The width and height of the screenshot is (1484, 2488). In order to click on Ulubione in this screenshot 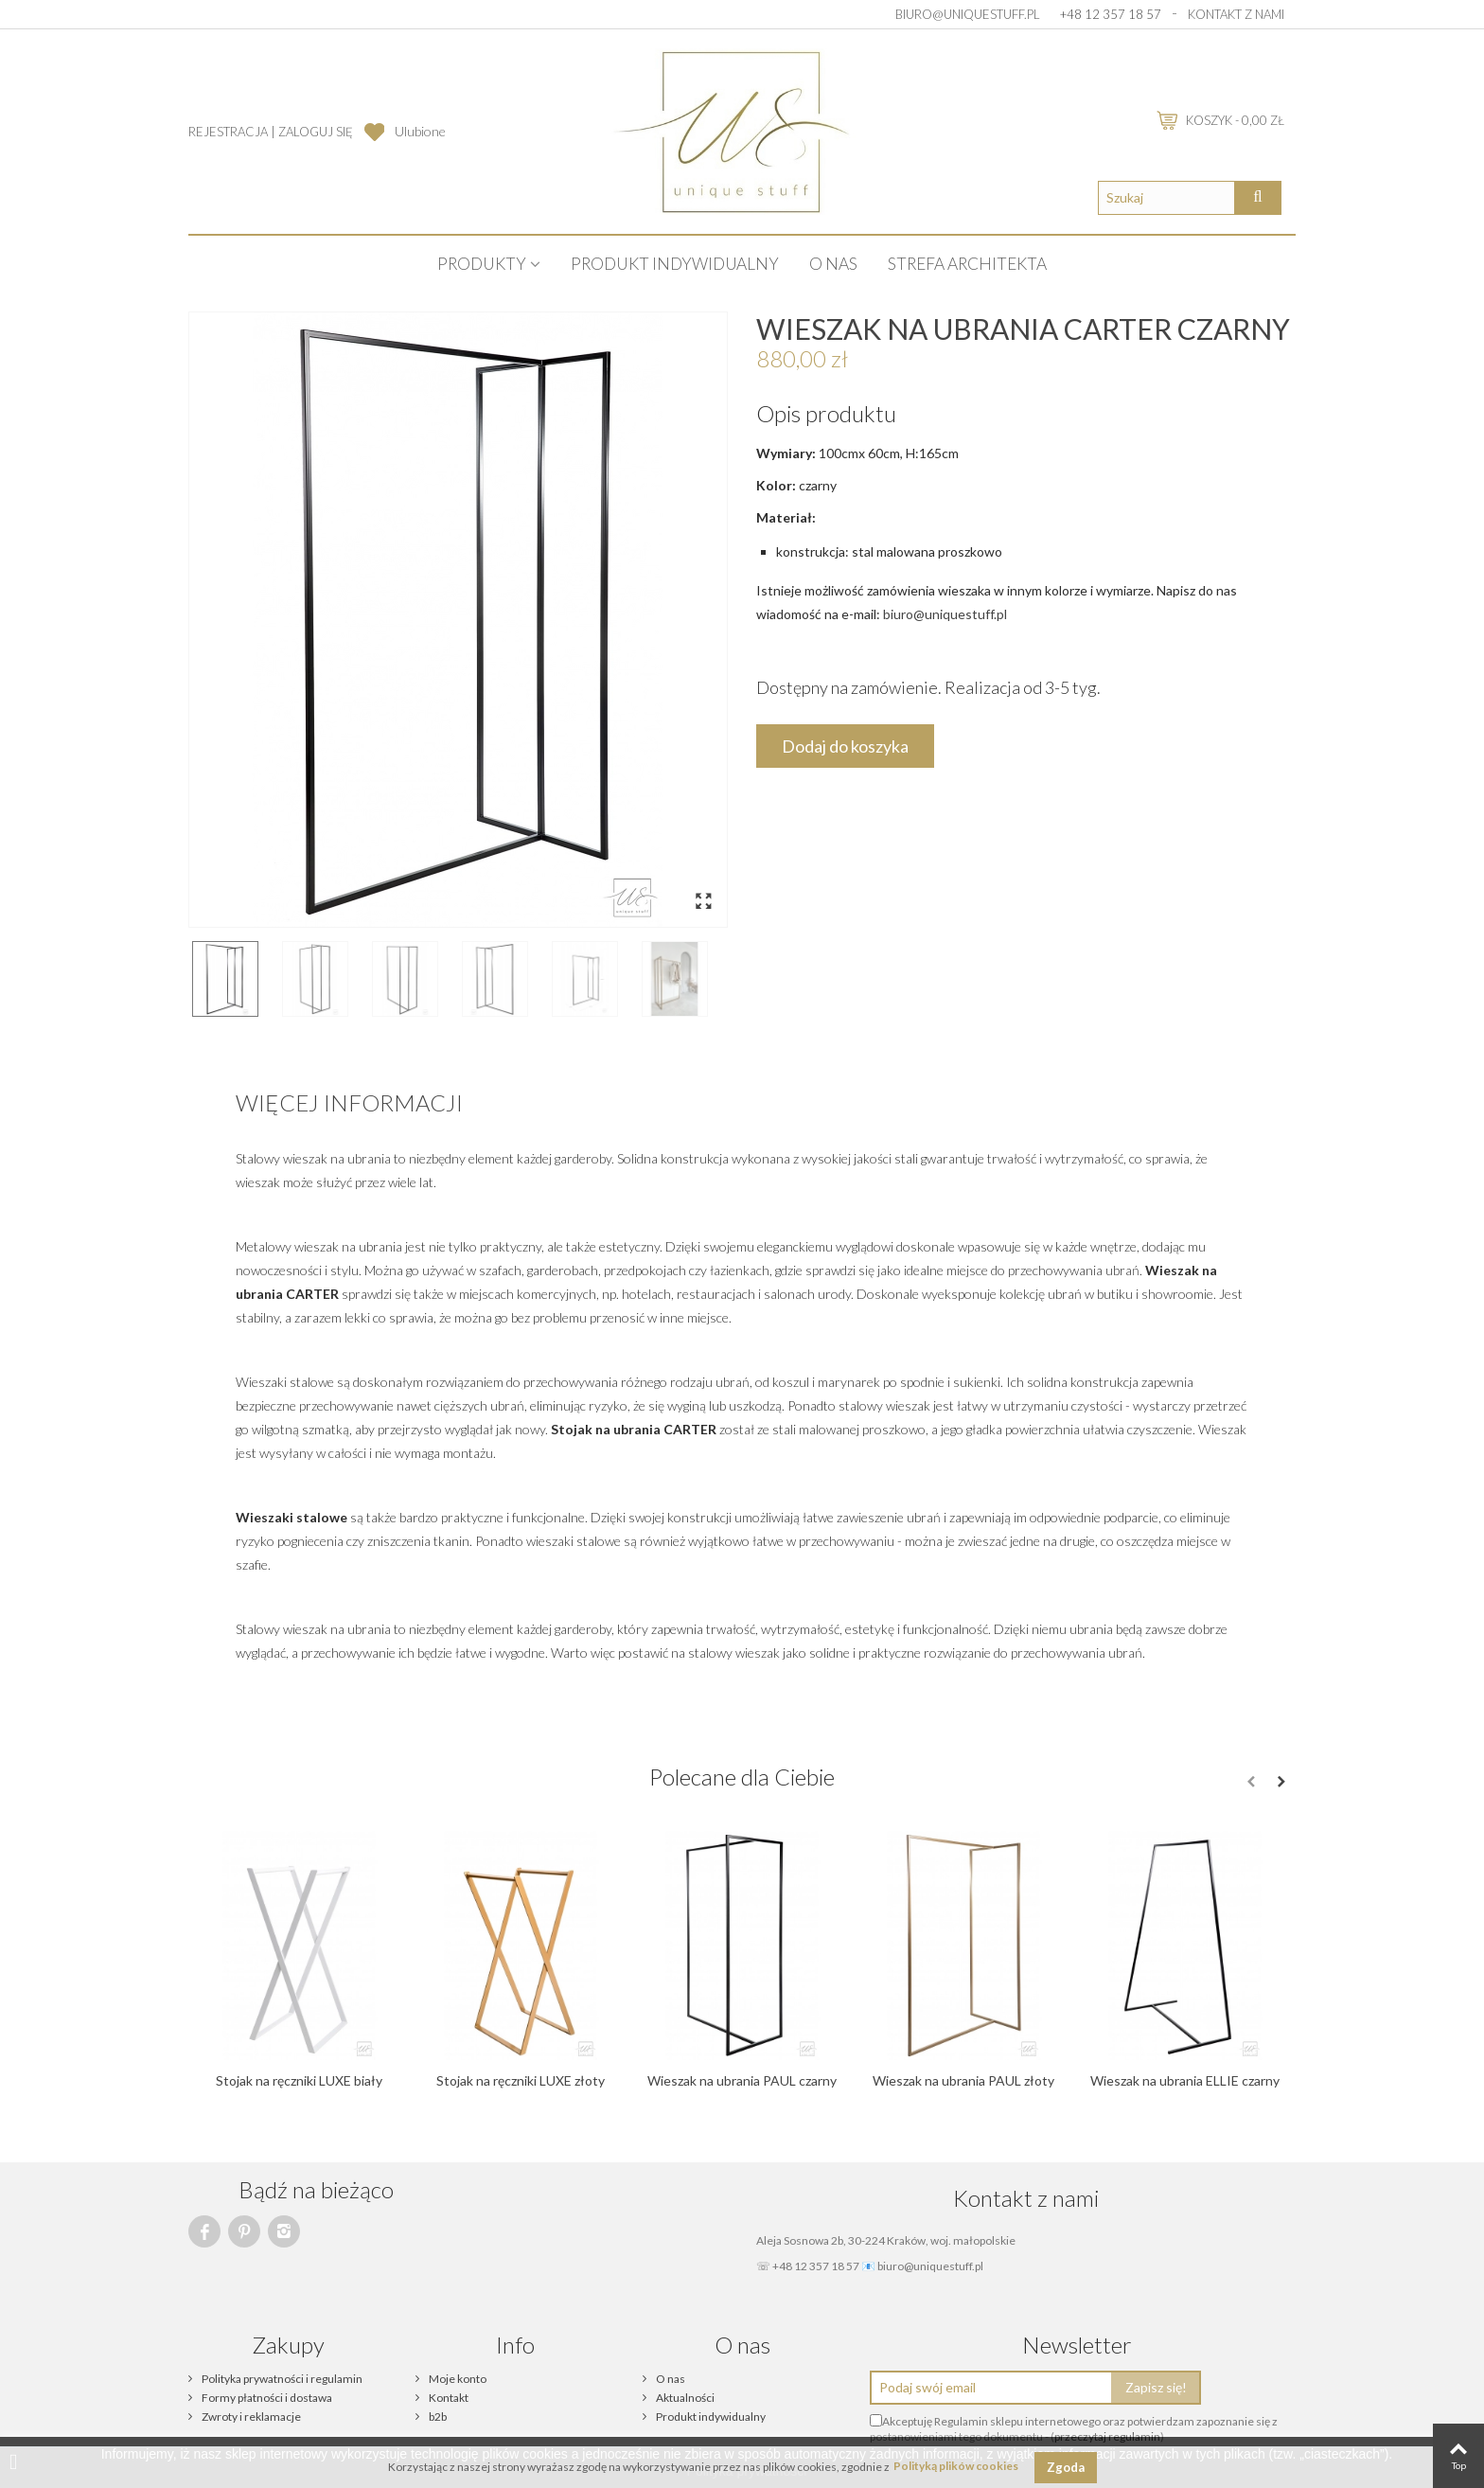, I will do `click(420, 131)`.